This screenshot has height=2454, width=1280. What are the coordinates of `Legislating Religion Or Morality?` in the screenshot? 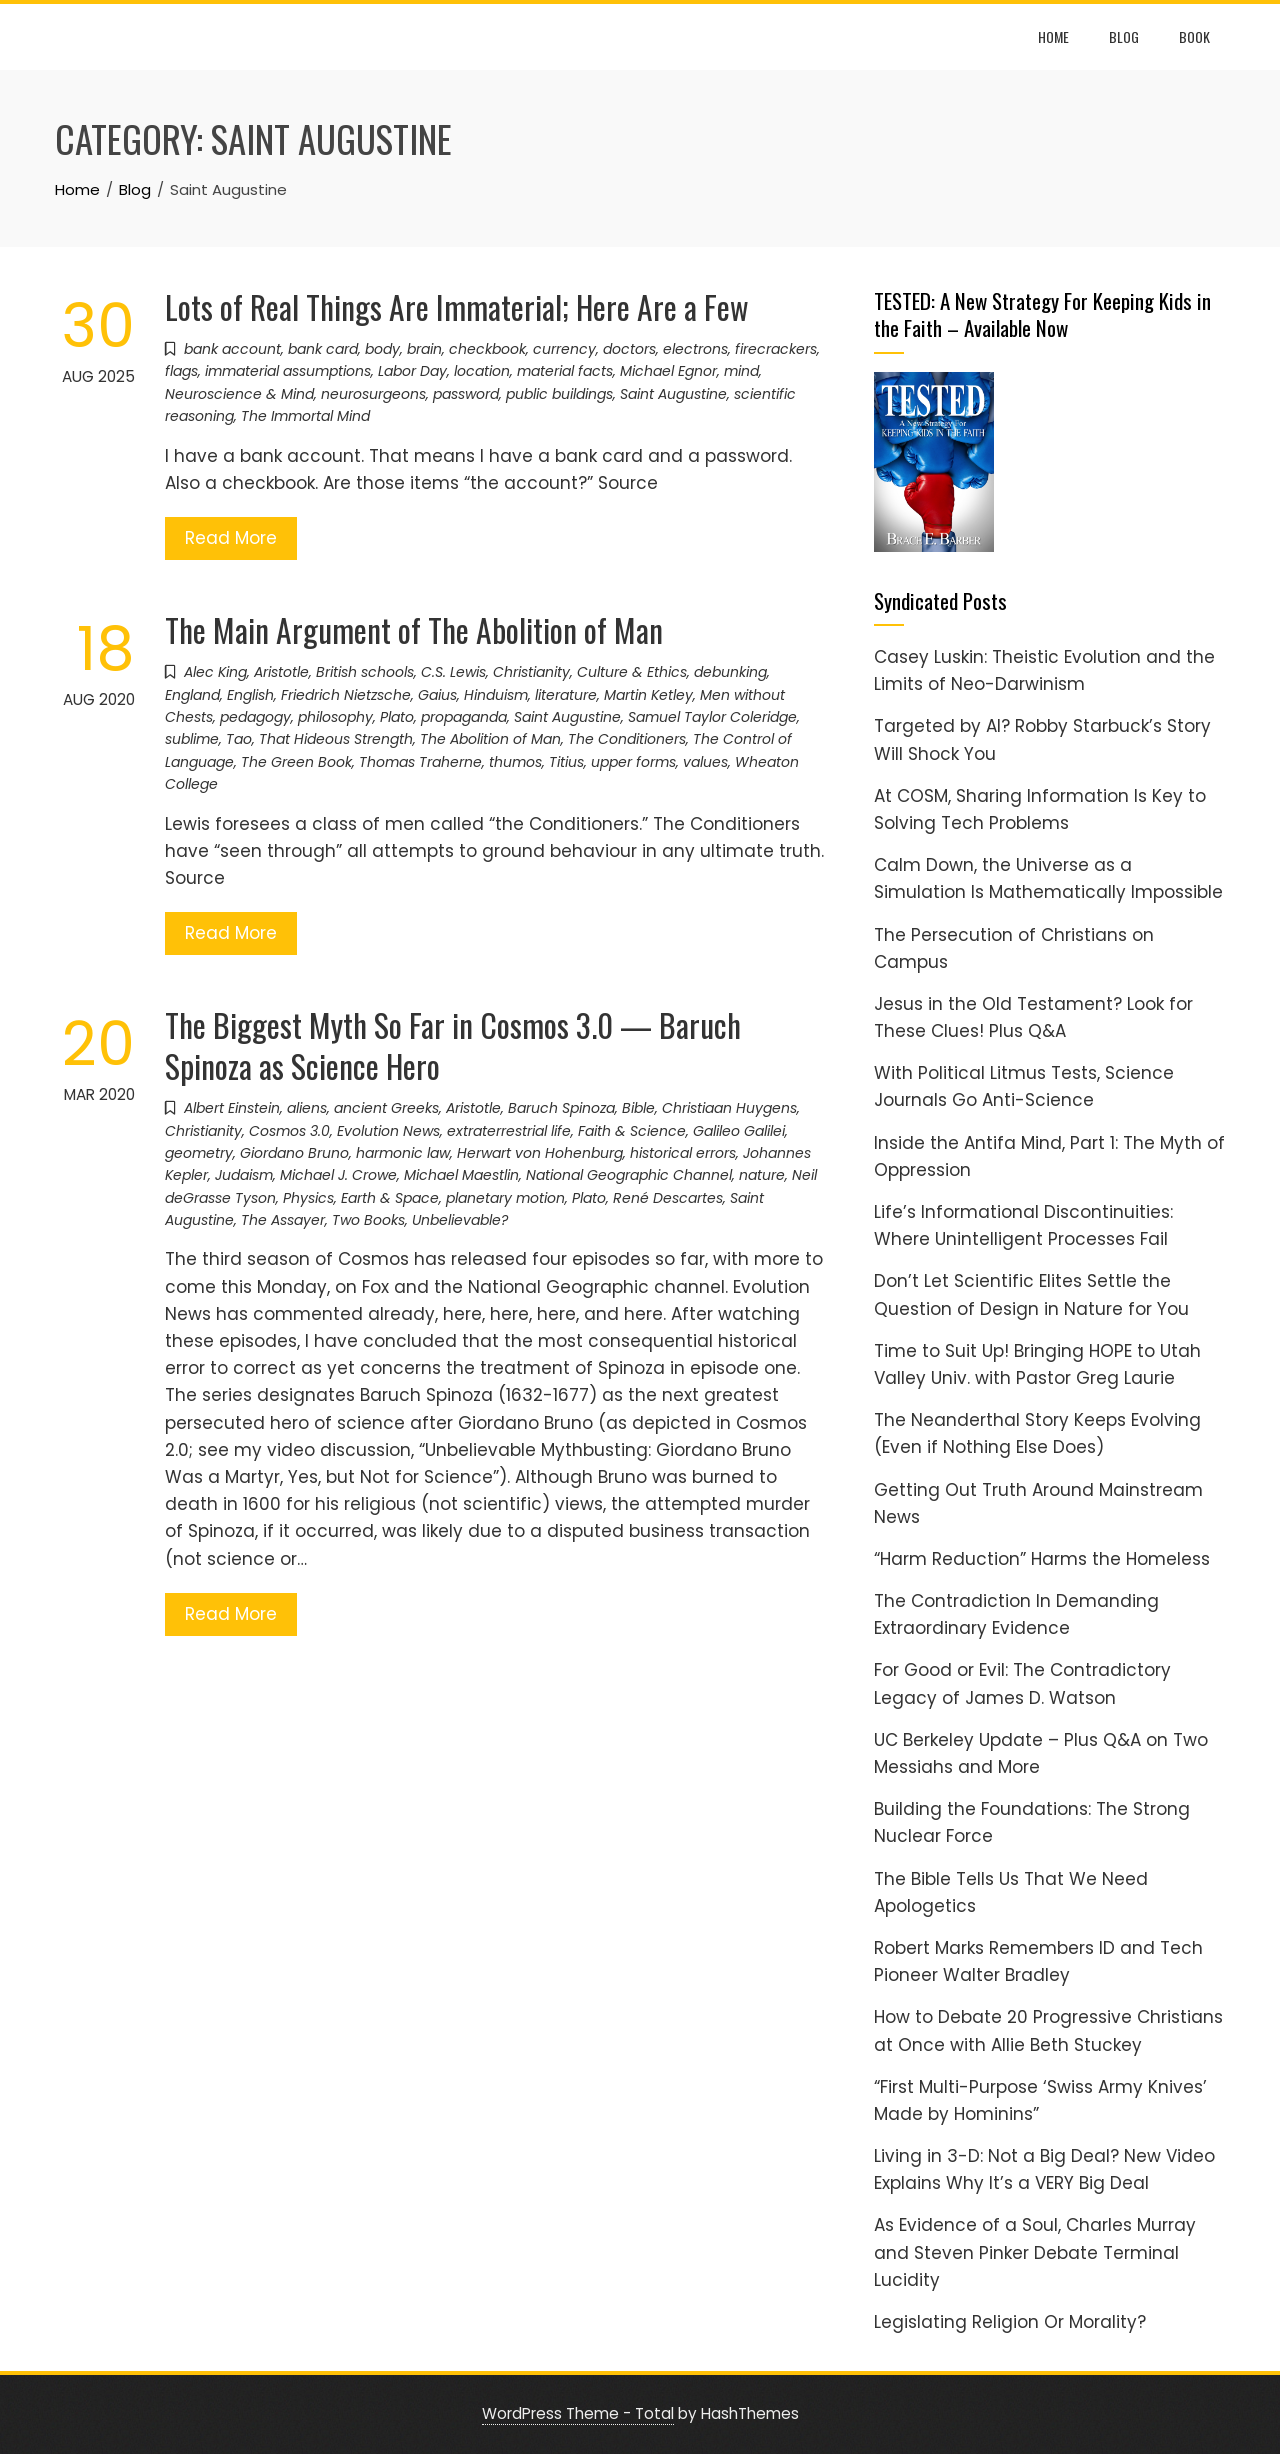 It's located at (1010, 2322).